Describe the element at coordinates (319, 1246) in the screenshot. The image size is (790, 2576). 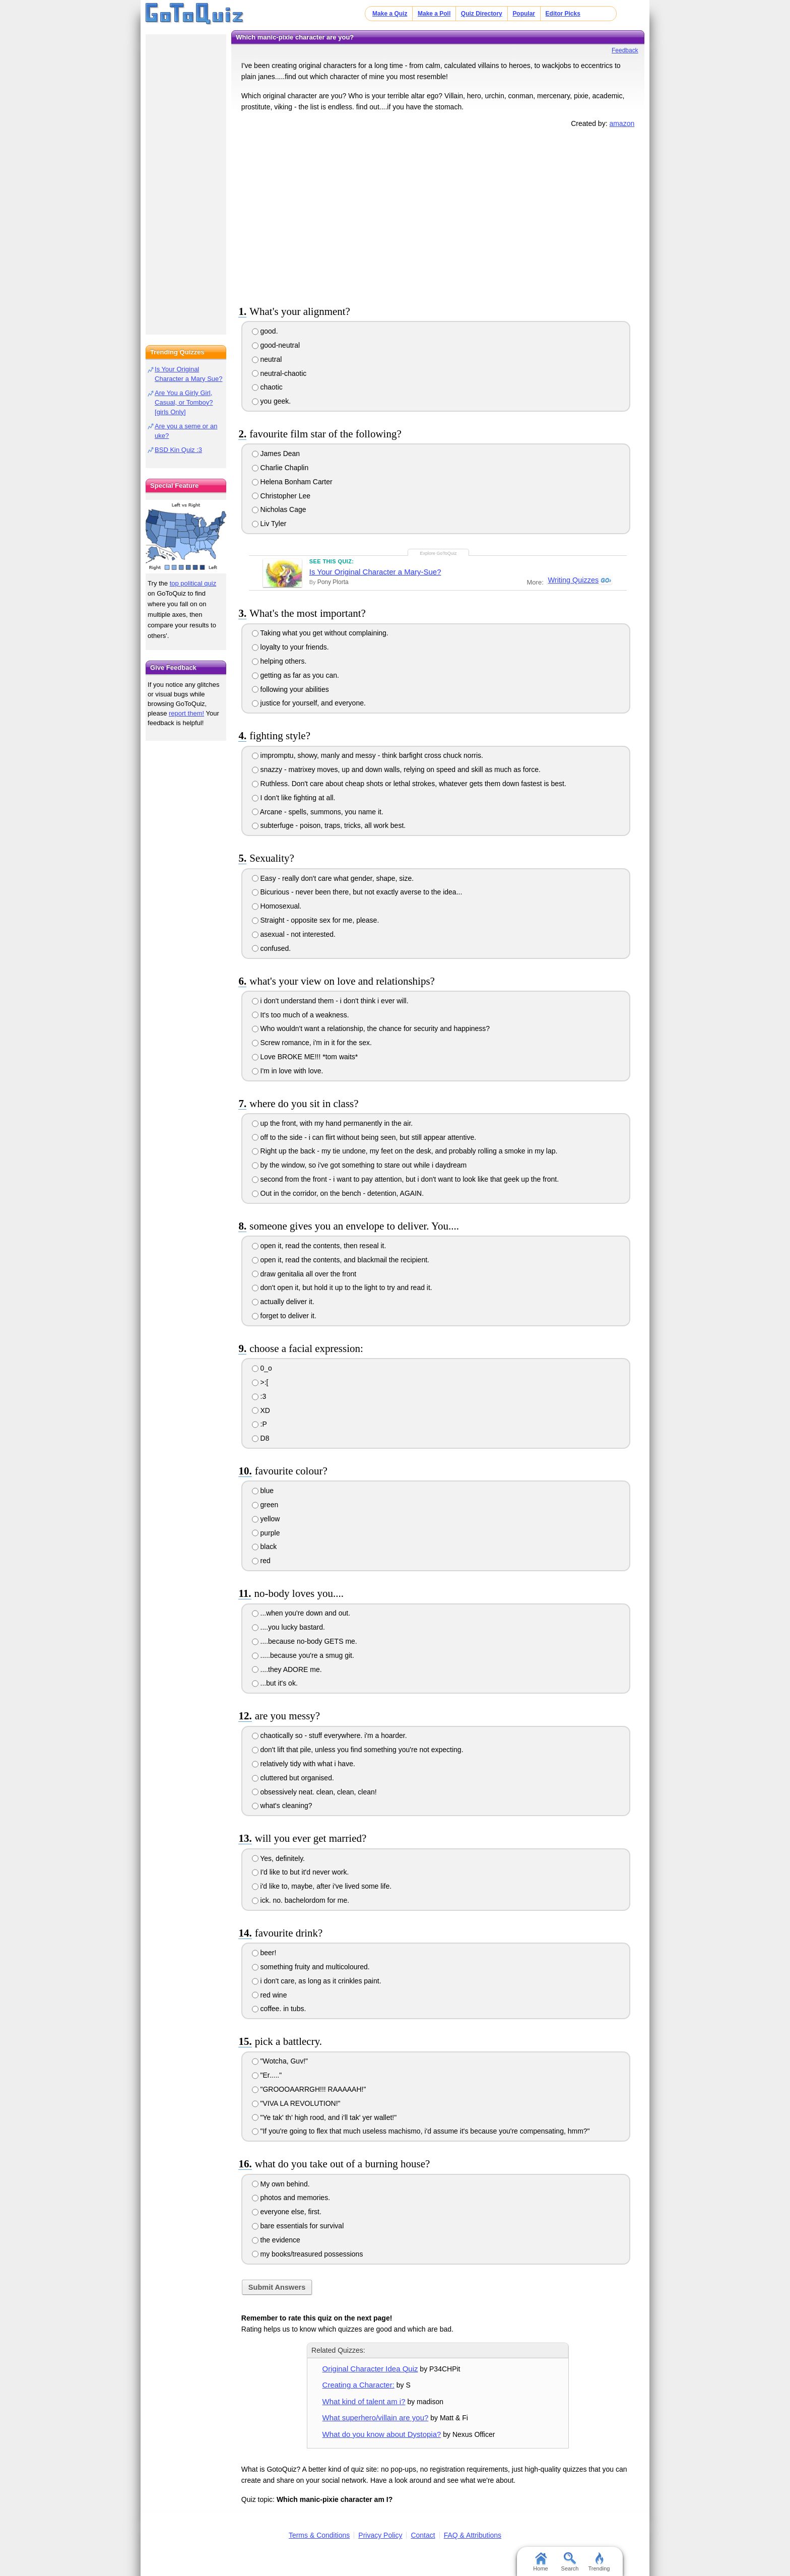
I see `open it, read the contents, then reseal it.` at that location.